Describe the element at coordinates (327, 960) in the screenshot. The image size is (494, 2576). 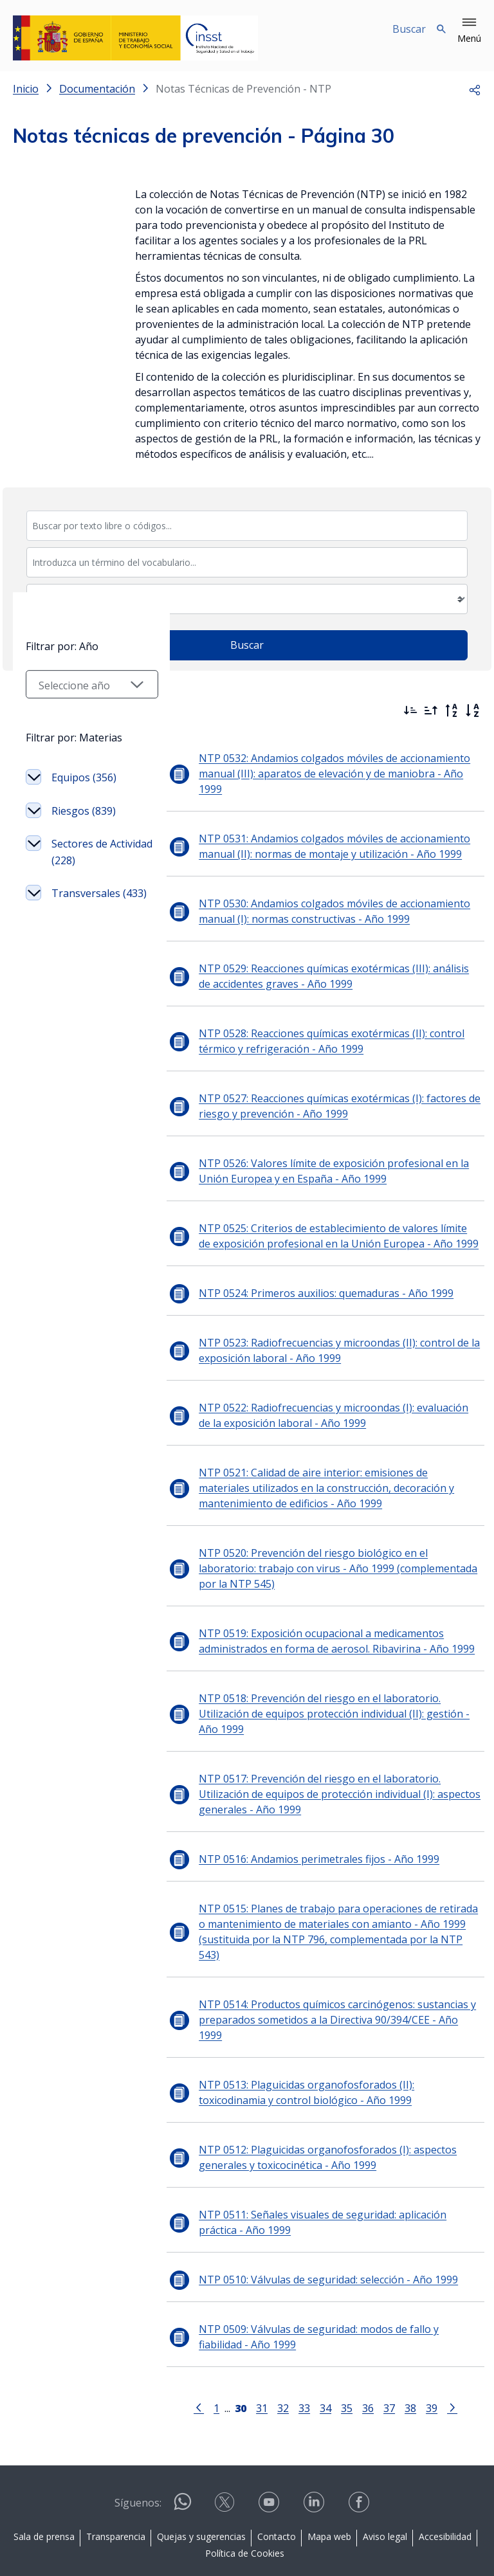
I see `NTP 0529: Reacciones químicas exotérmicas (III): análisis de accidentes graves - Año 1999` at that location.